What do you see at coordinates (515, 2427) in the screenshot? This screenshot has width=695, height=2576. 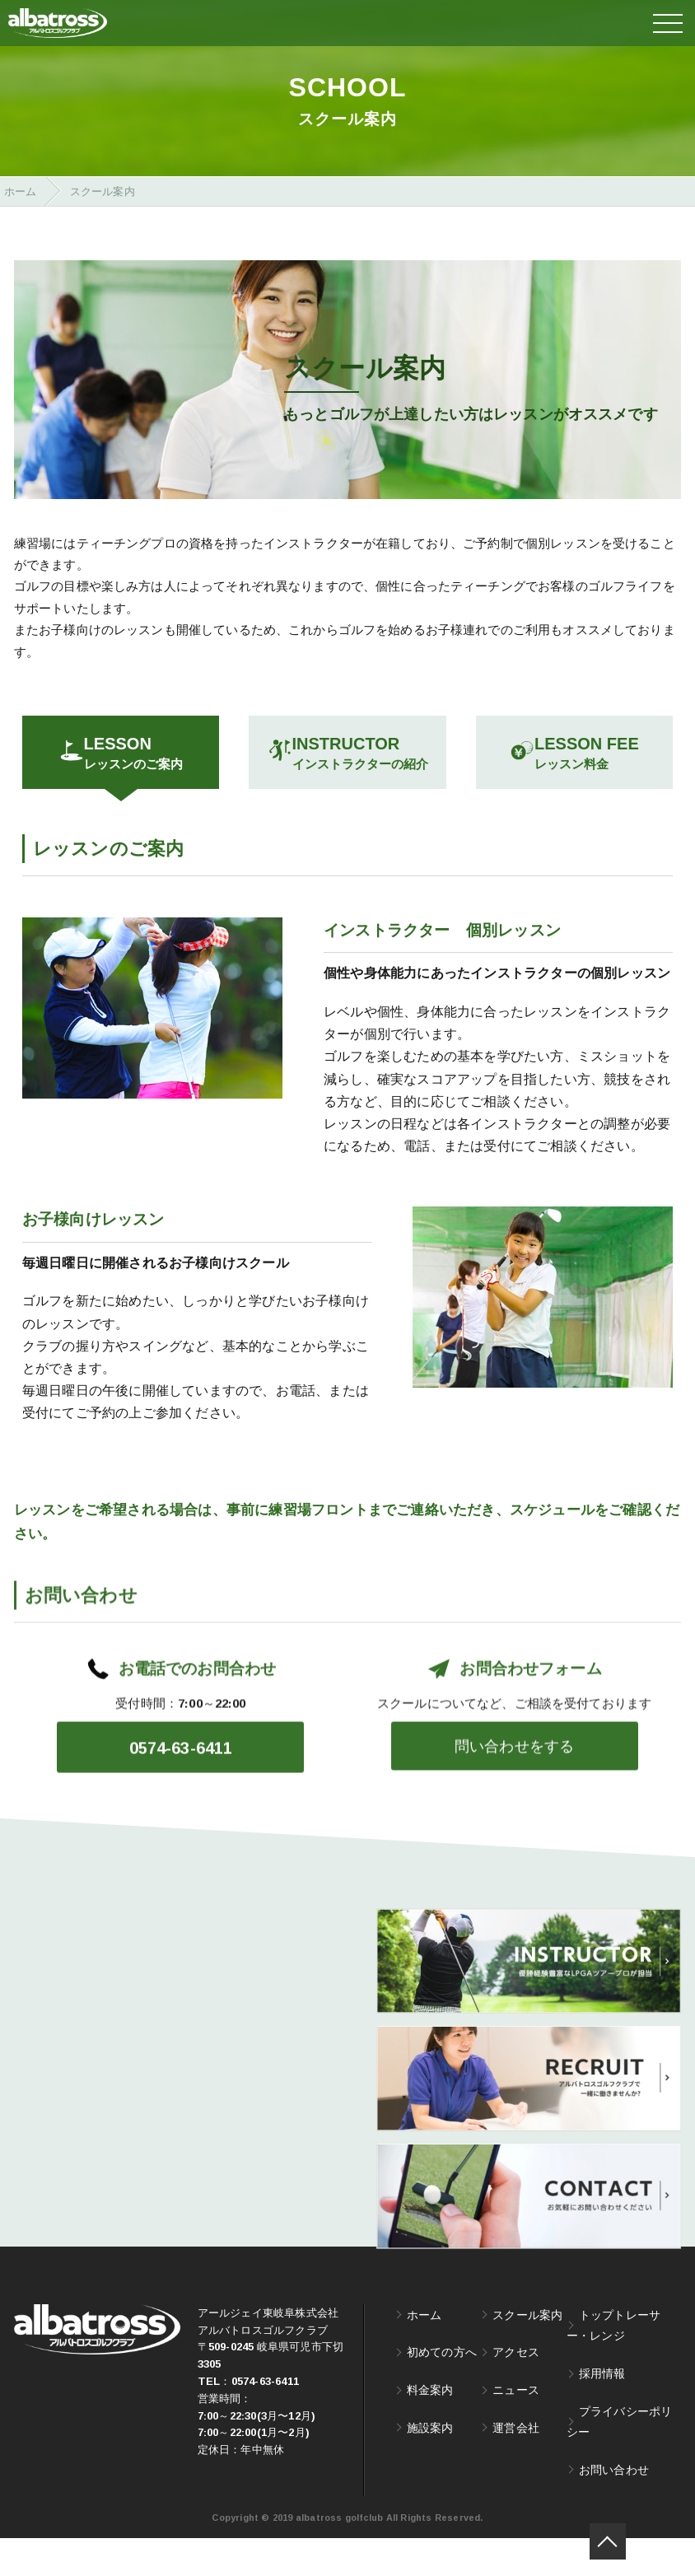 I see `ニュース` at bounding box center [515, 2427].